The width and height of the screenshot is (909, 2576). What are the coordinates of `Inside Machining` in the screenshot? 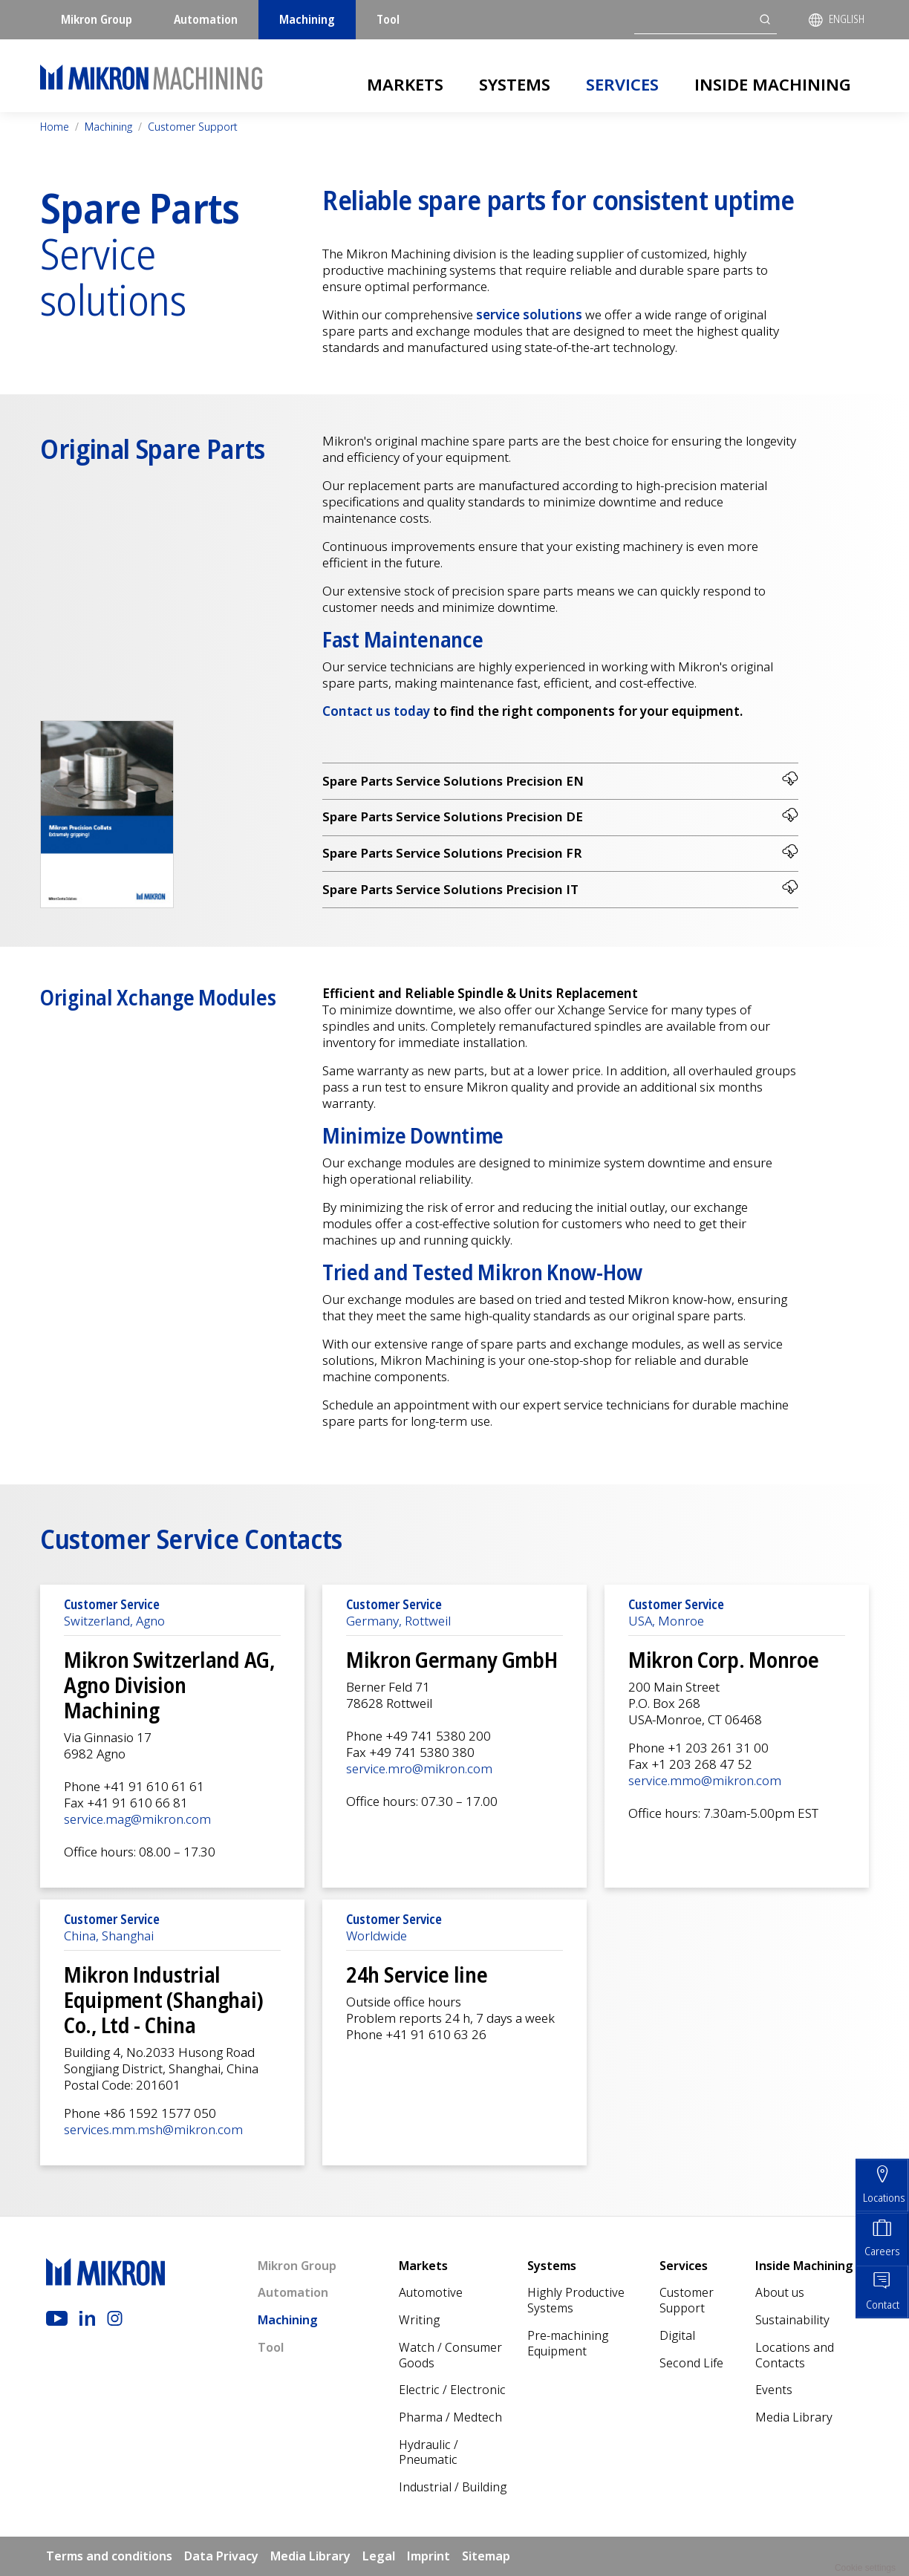 It's located at (772, 84).